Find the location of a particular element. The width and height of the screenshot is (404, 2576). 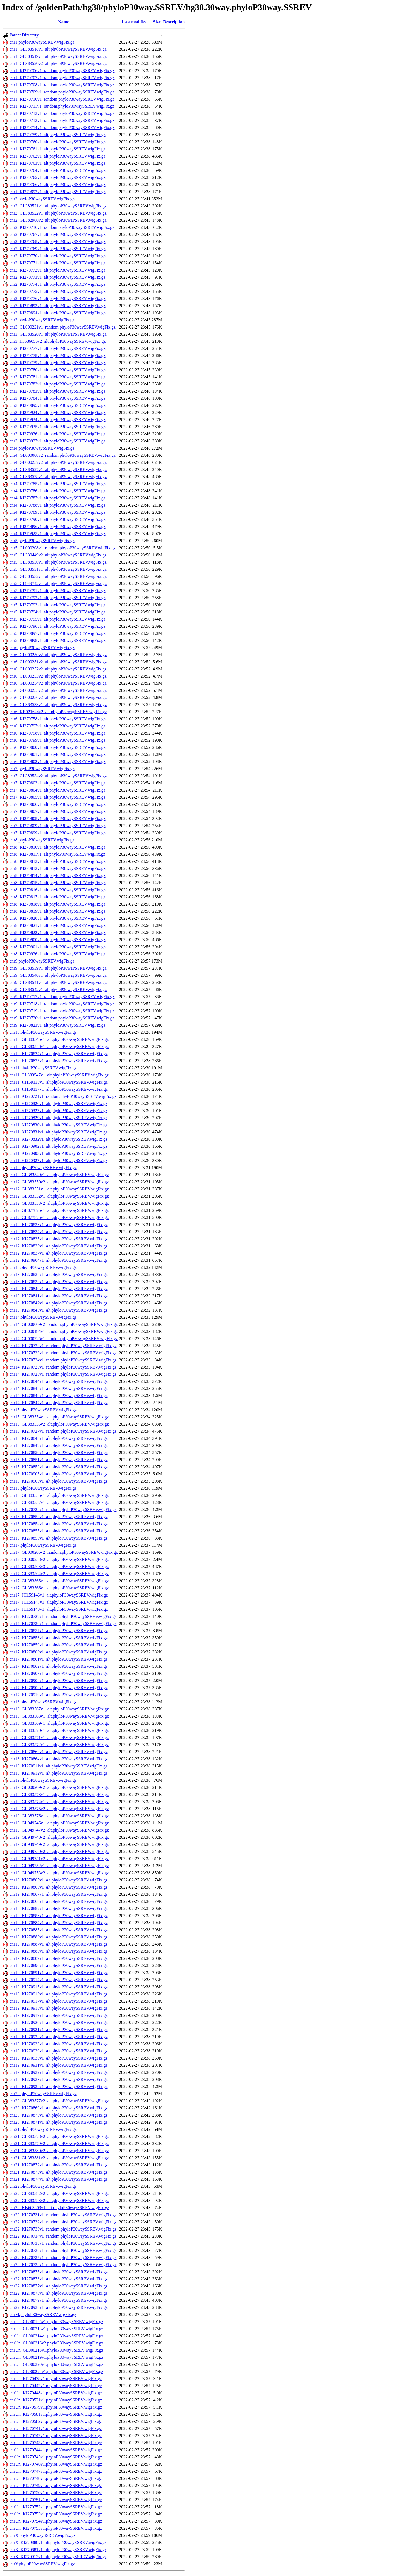

chr22_GL383582v2_alt.phyloP30waySSREV.wigFix.gz is located at coordinates (59, 2193).